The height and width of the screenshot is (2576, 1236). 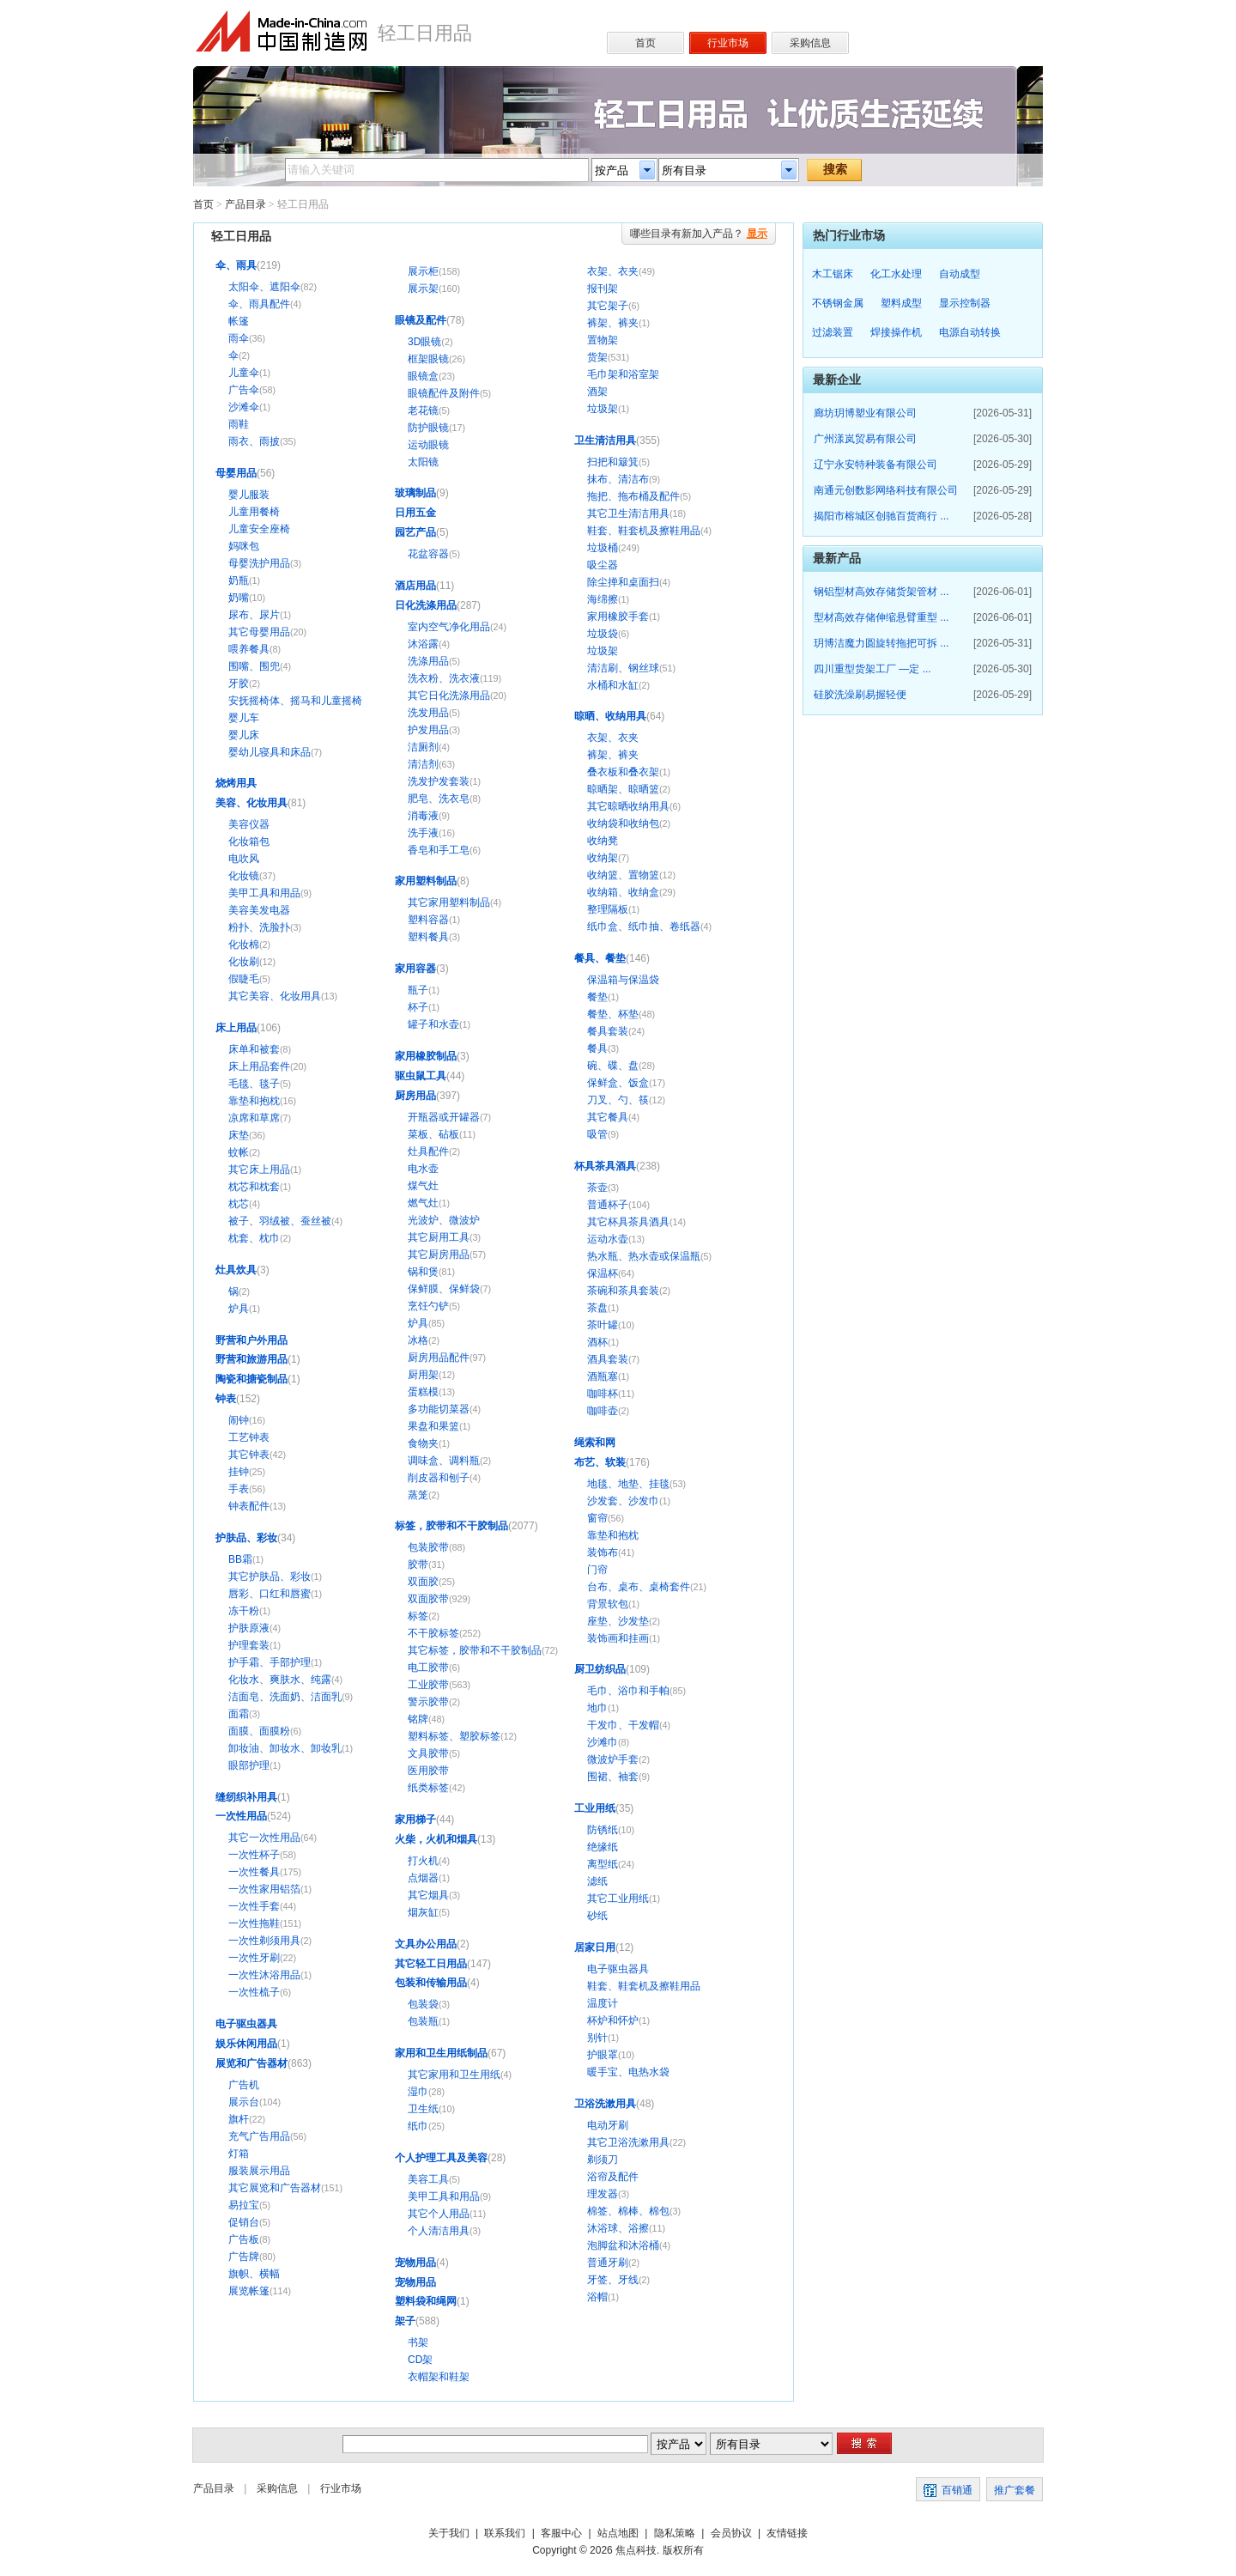 I want to click on 地巾, so click(x=597, y=1708).